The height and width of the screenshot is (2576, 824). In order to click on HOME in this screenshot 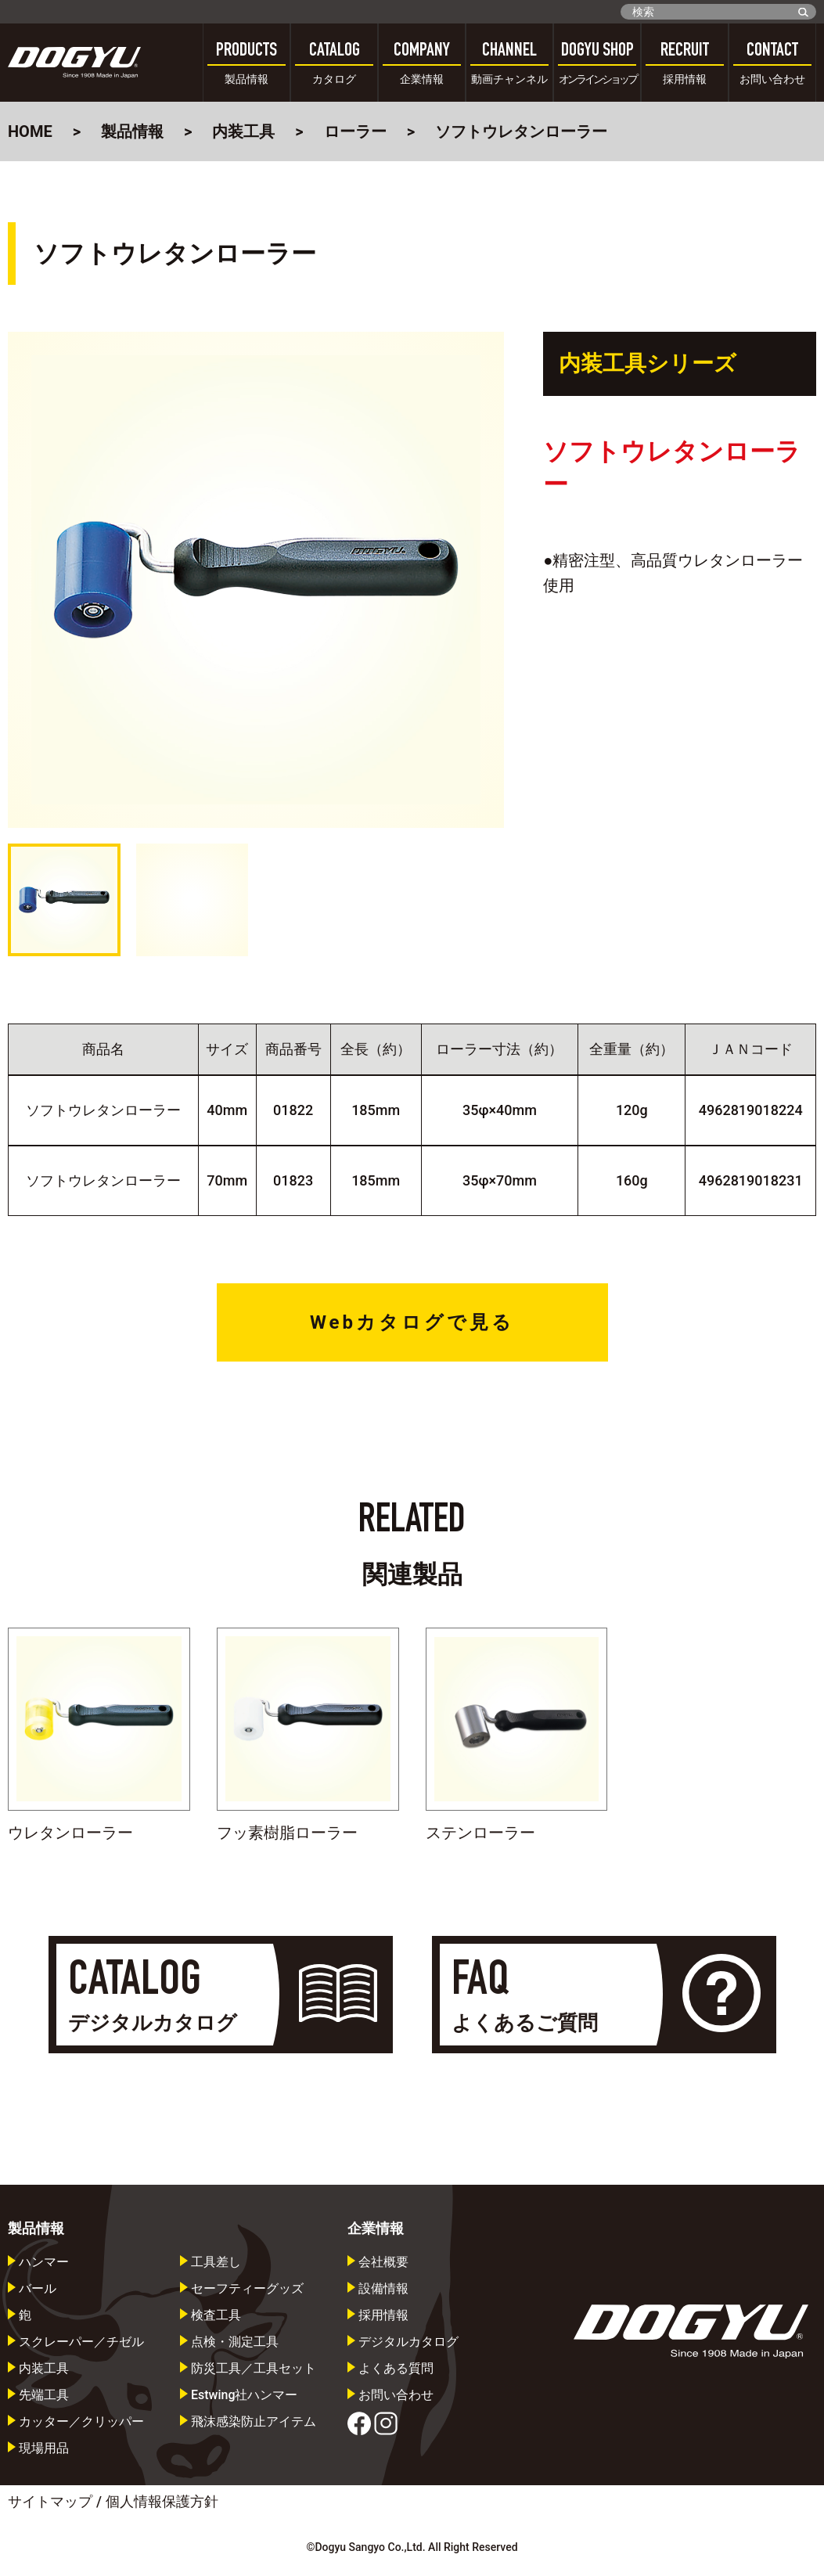, I will do `click(30, 131)`.